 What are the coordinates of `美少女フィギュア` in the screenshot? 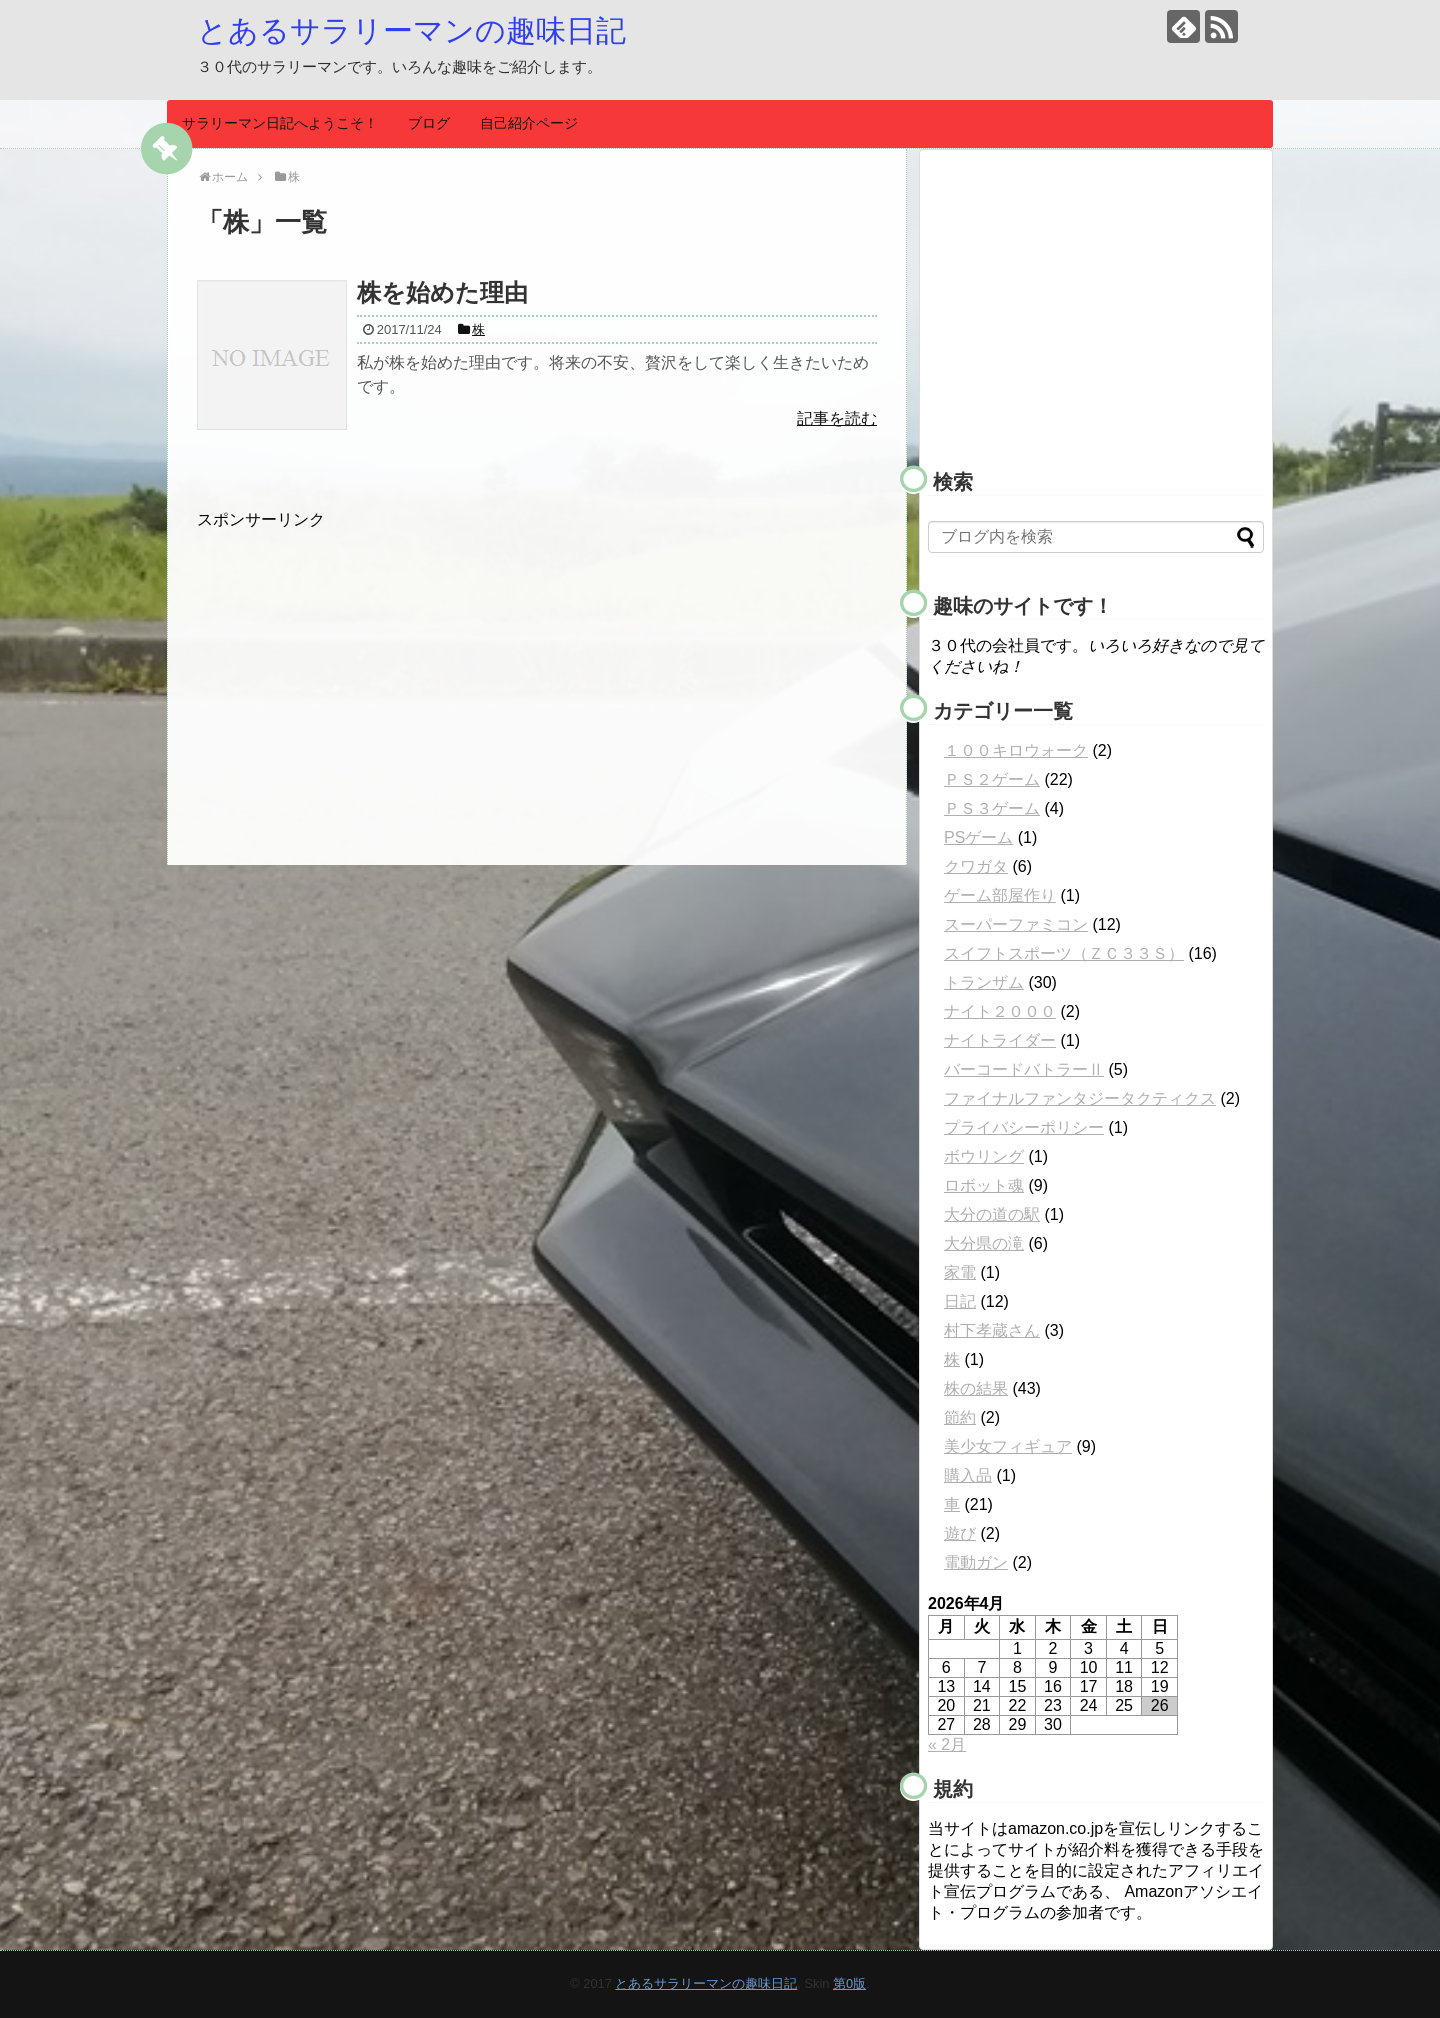 It's located at (1008, 1446).